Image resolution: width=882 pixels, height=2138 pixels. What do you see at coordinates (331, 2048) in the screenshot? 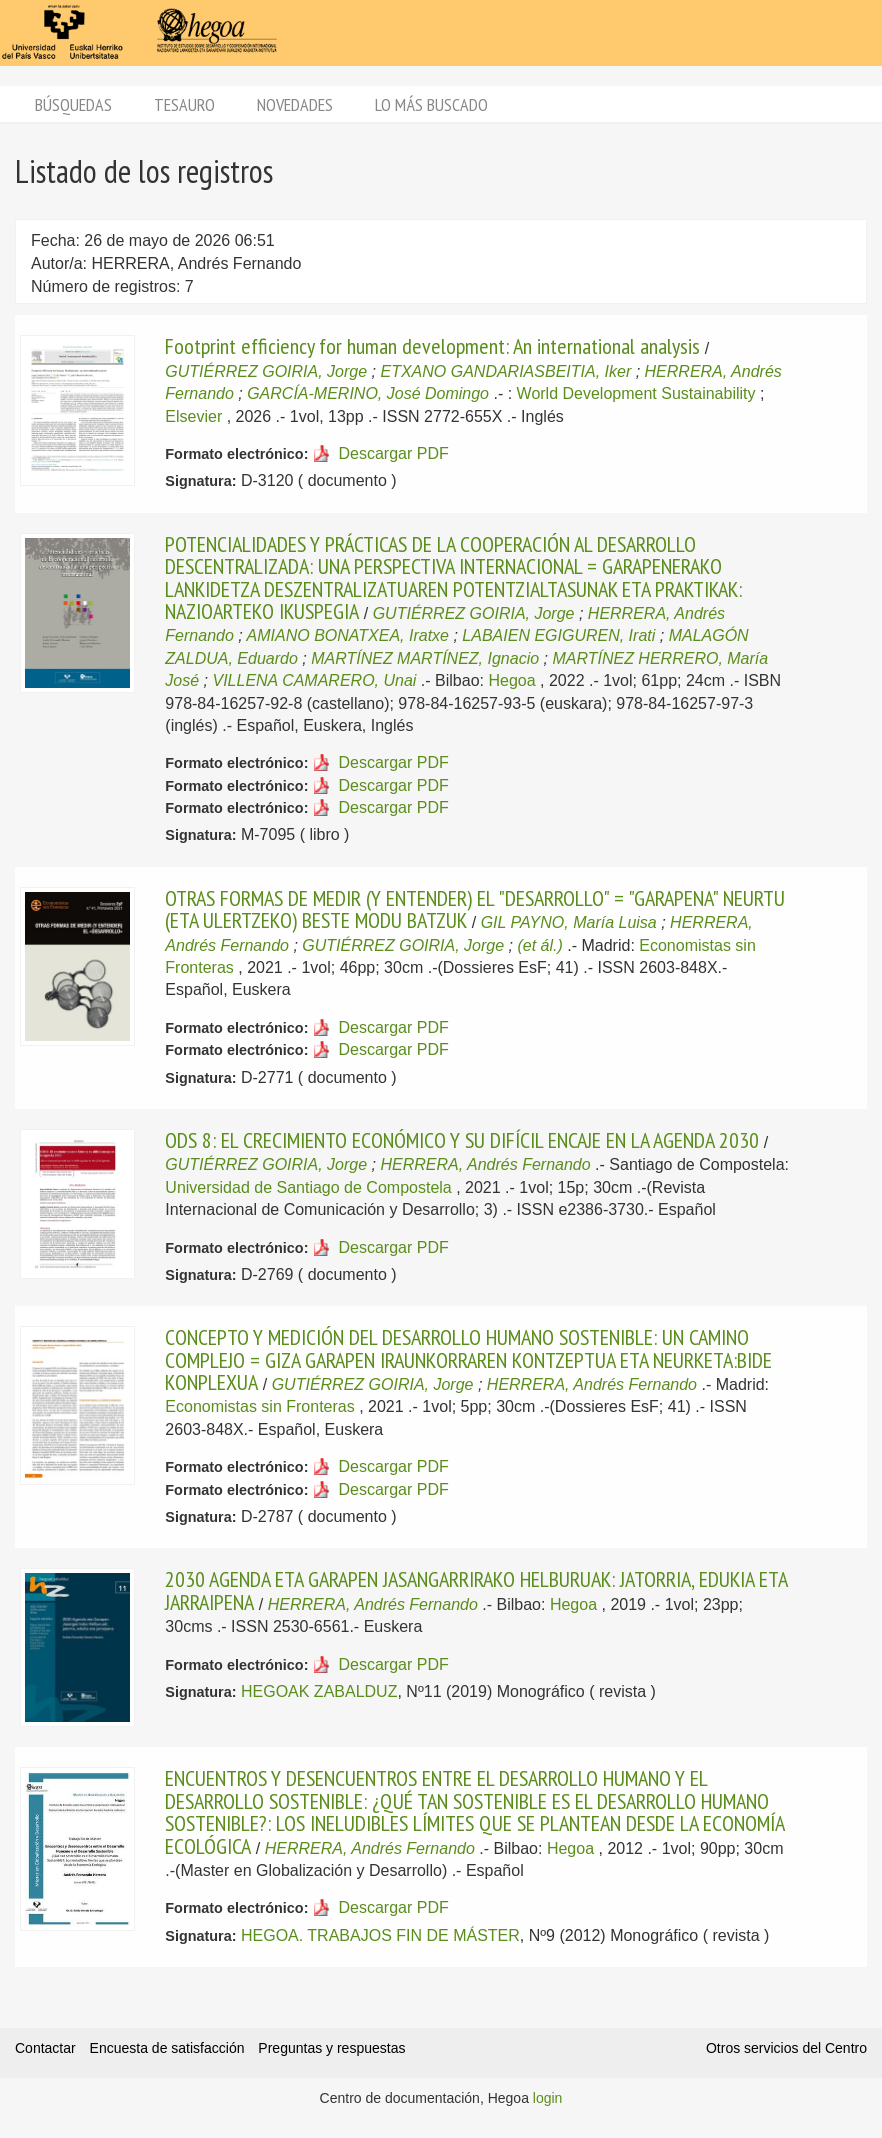
I see `Preguntas y respuestas` at bounding box center [331, 2048].